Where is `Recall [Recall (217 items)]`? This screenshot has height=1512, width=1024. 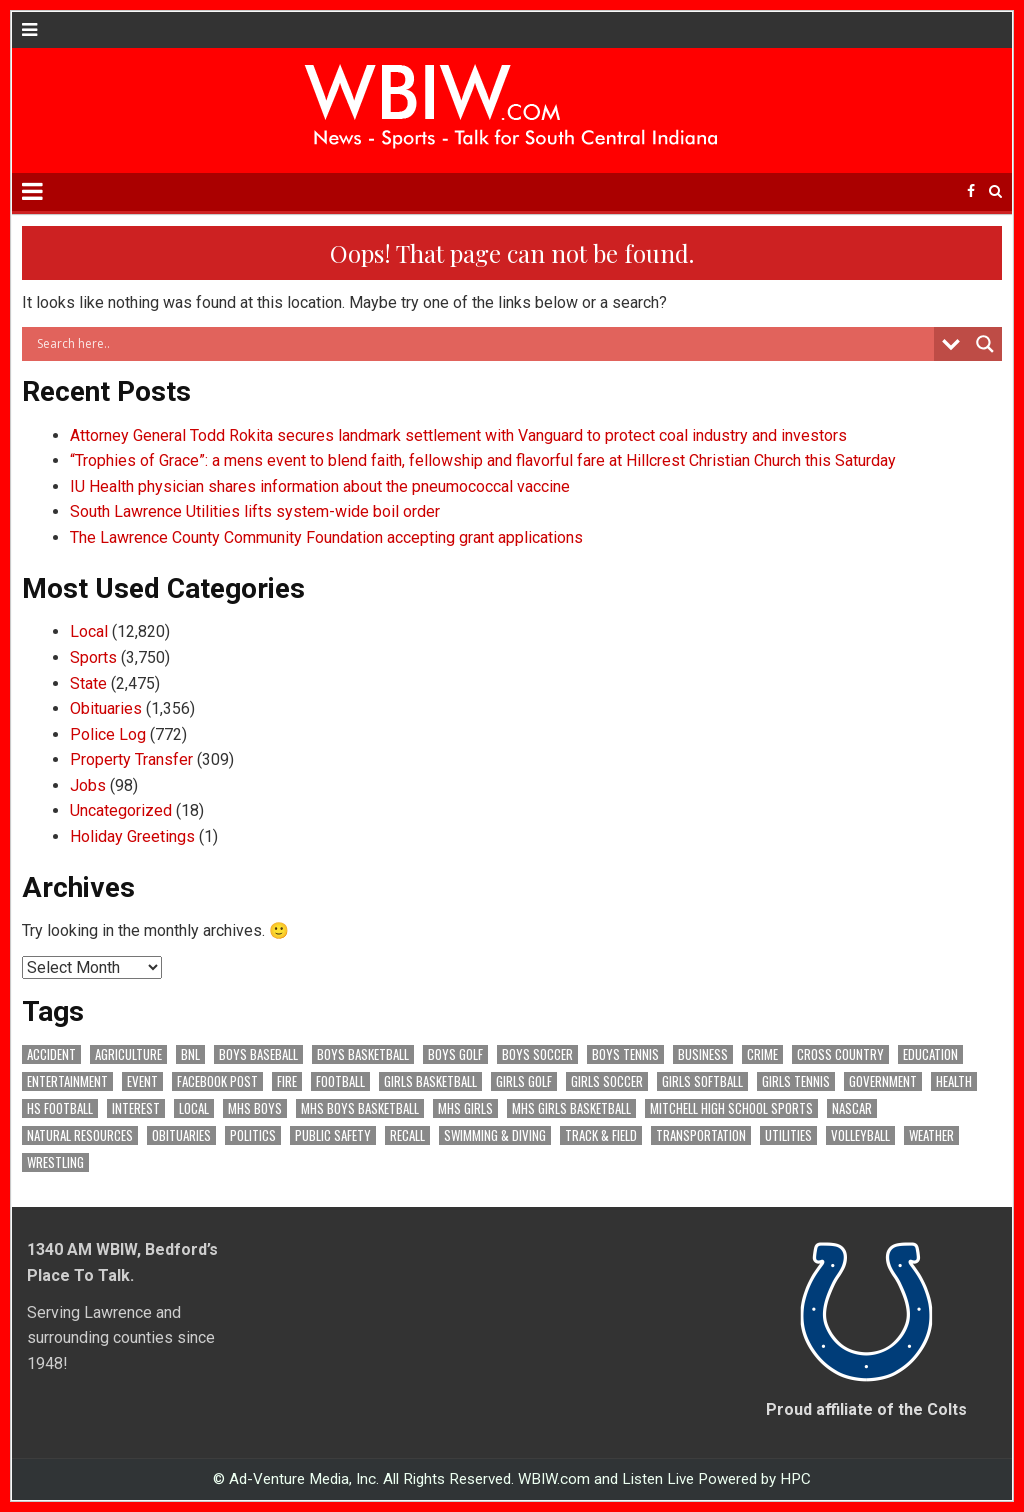
Recall [Recall (217 items)] is located at coordinates (407, 1135).